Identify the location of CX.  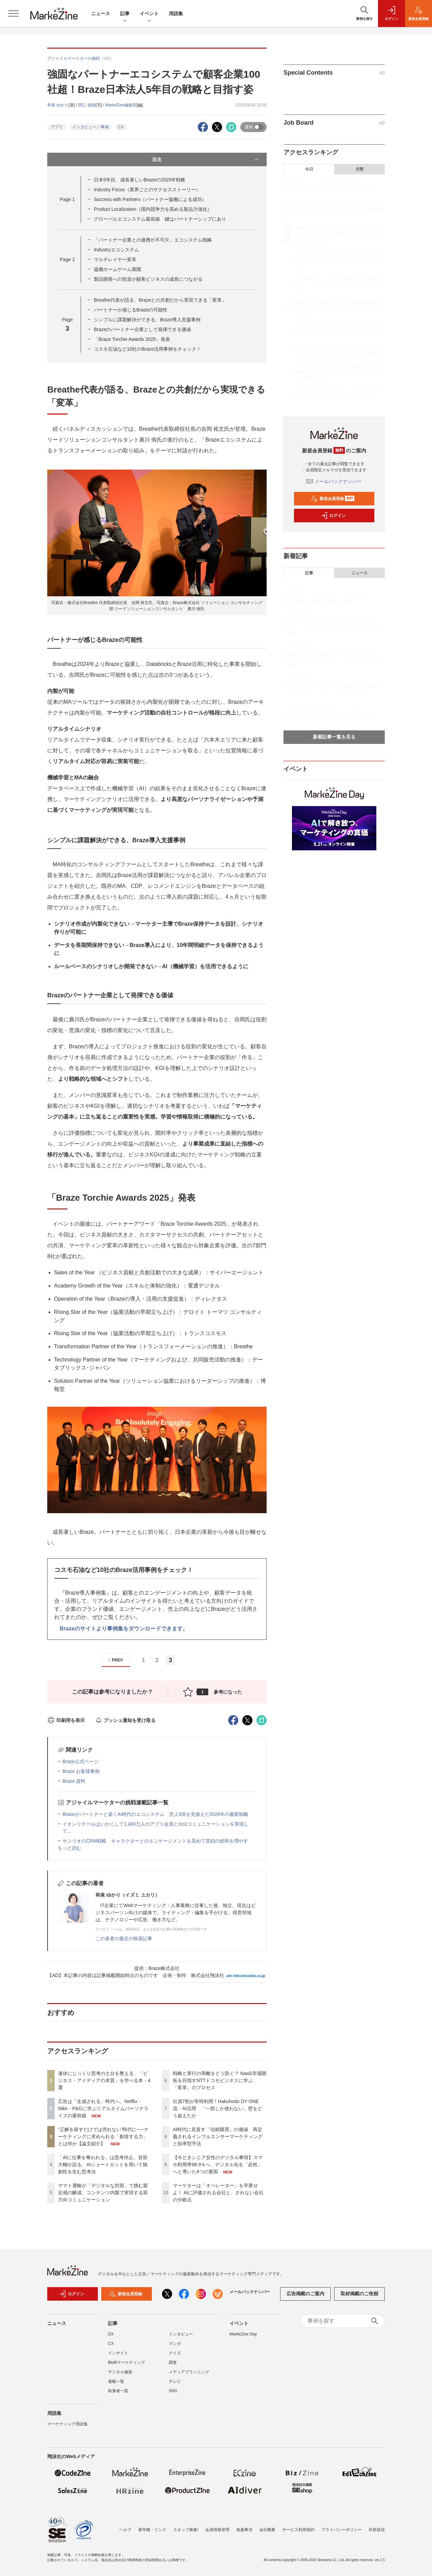
(121, 127).